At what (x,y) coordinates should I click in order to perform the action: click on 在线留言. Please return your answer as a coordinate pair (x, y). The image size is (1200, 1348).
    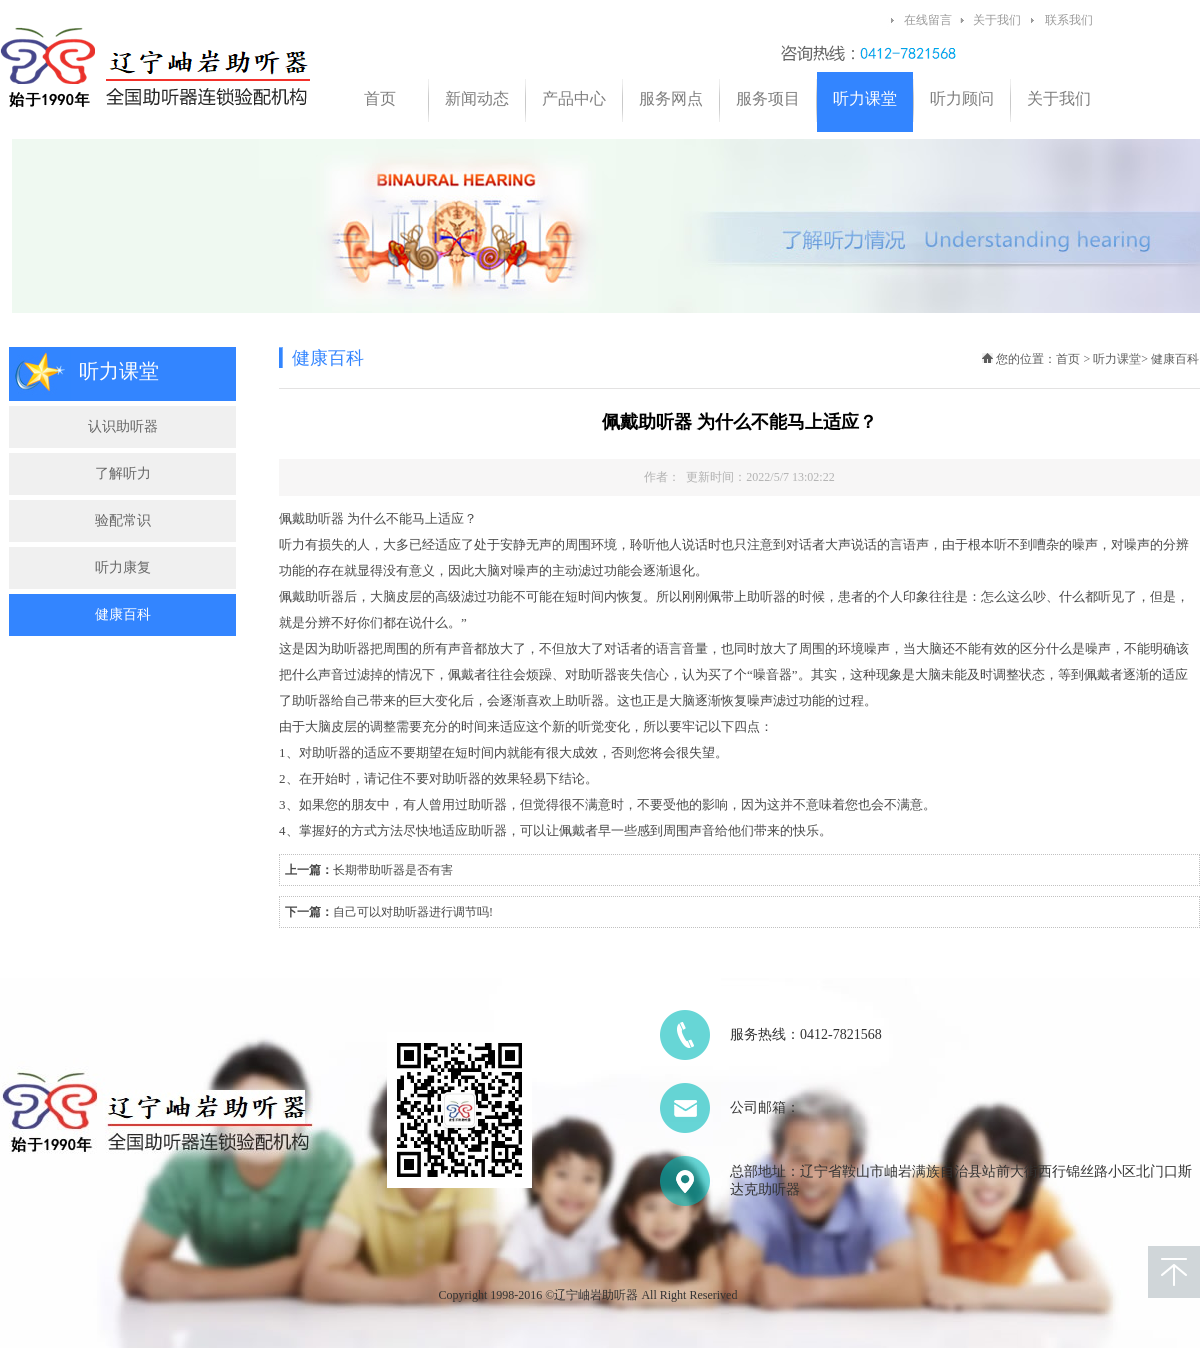
    Looking at the image, I should click on (928, 20).